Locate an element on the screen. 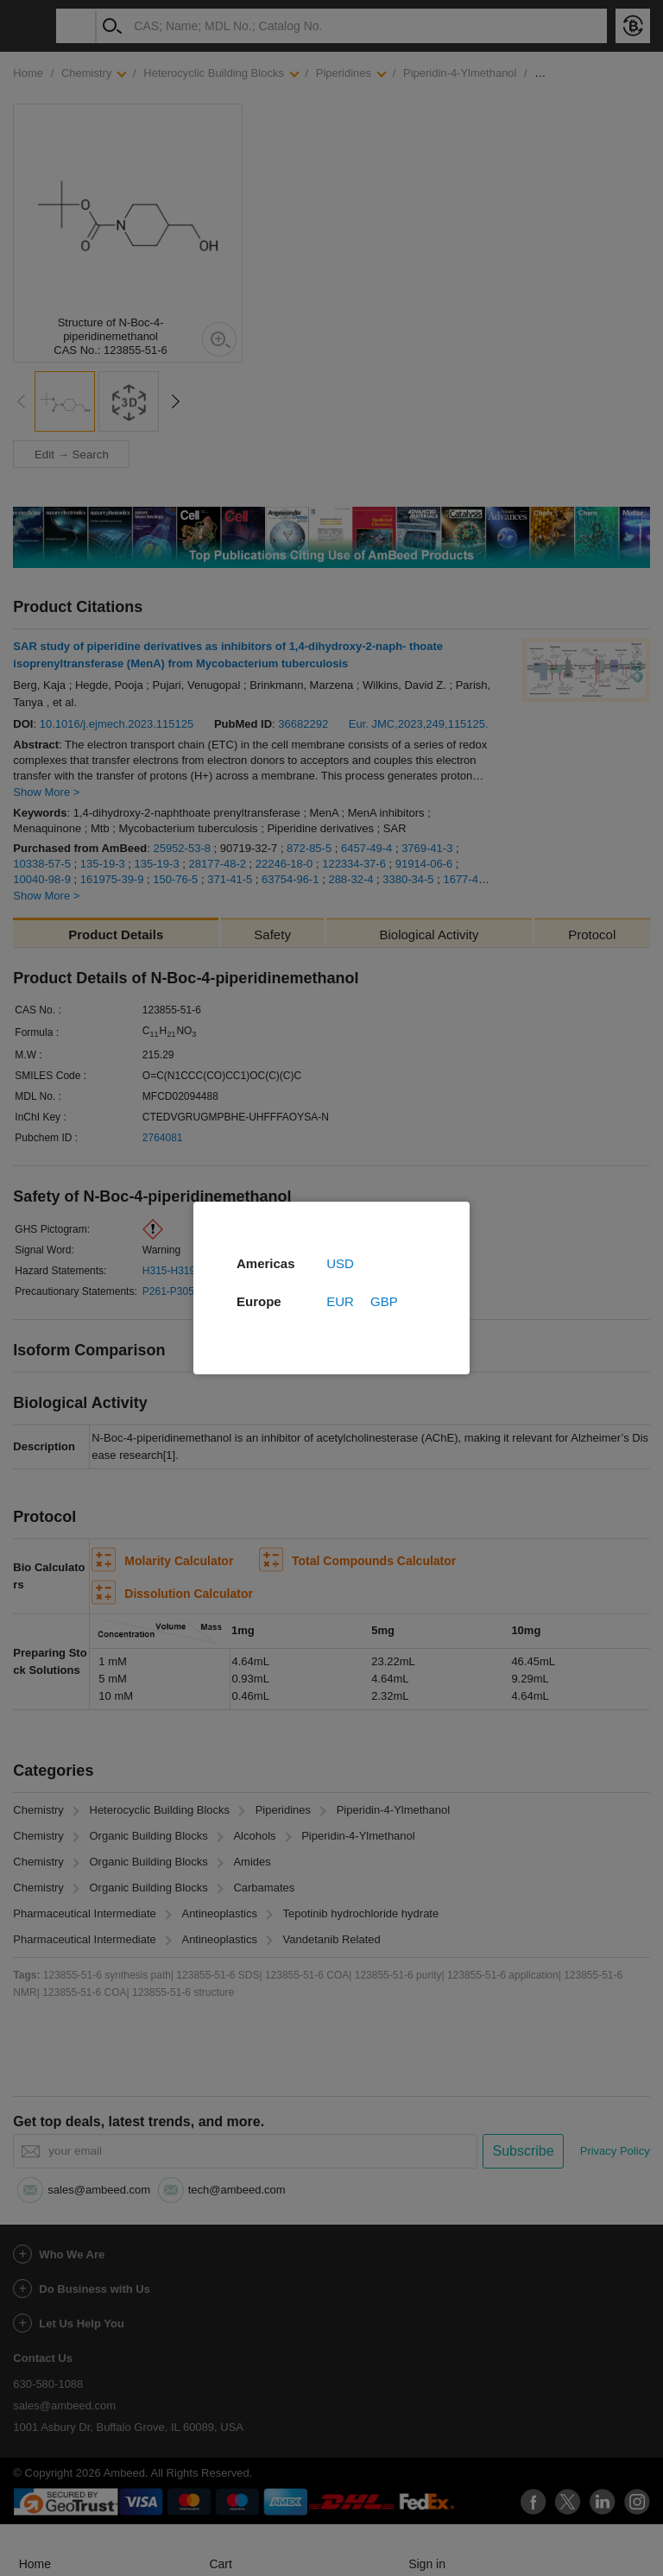  GBP is located at coordinates (384, 1301).